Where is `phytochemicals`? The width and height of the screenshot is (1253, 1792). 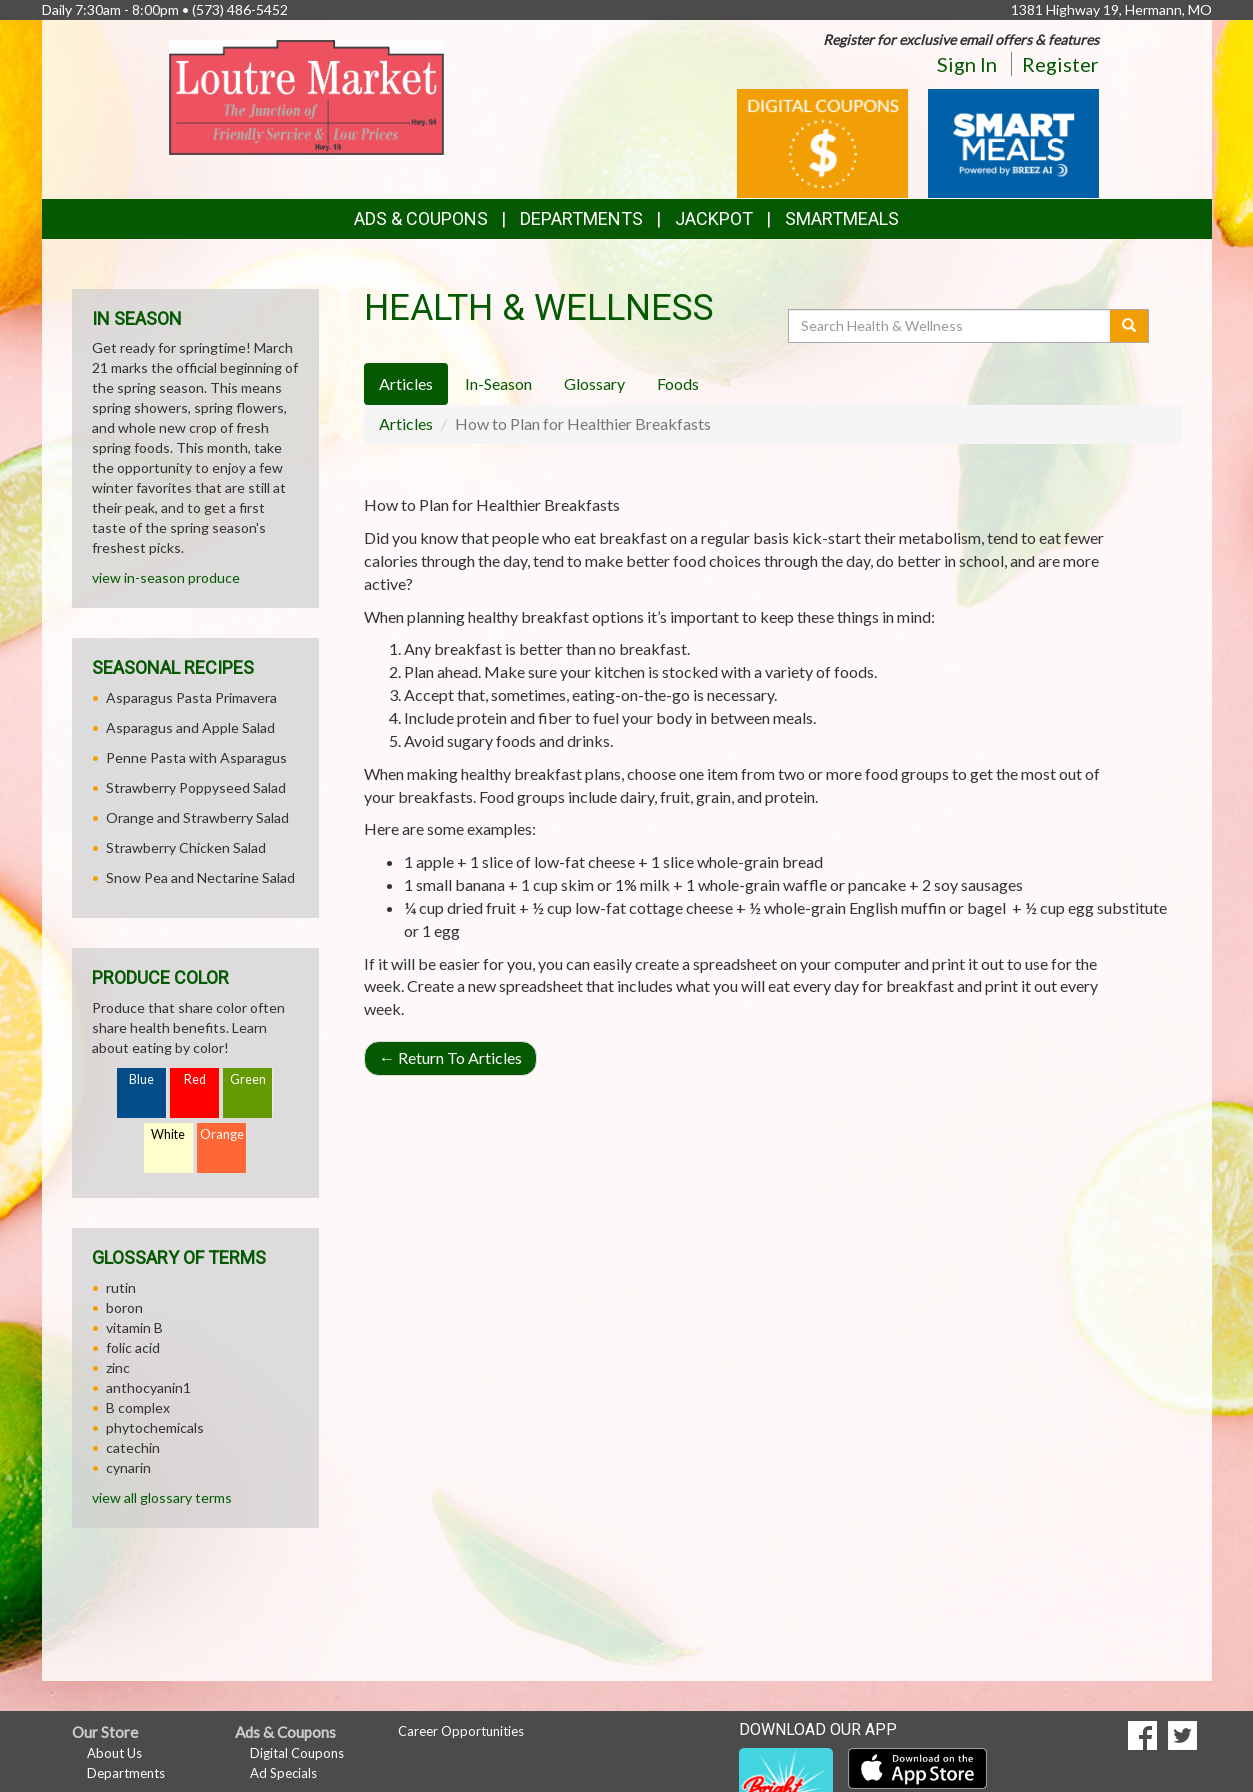
phytochemicals is located at coordinates (155, 1427).